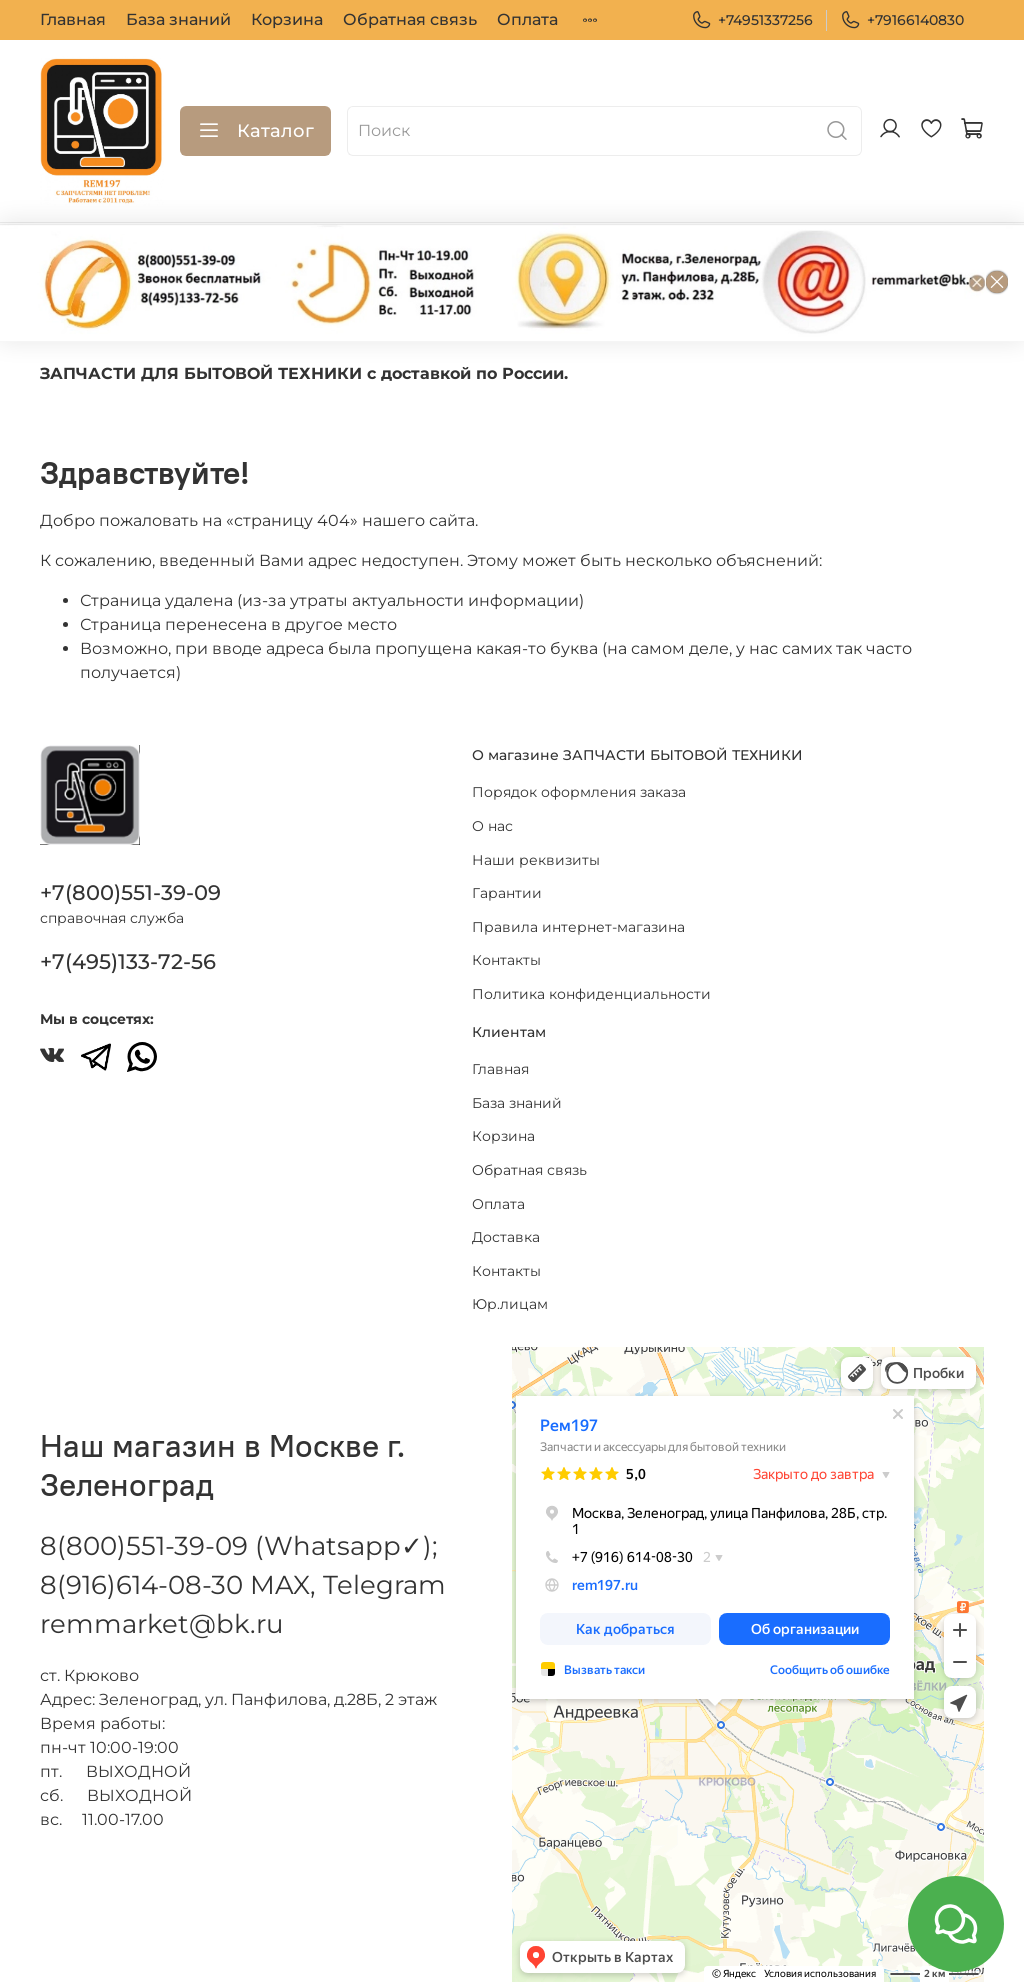 The image size is (1024, 1982). I want to click on Юр.лицам, so click(510, 1304).